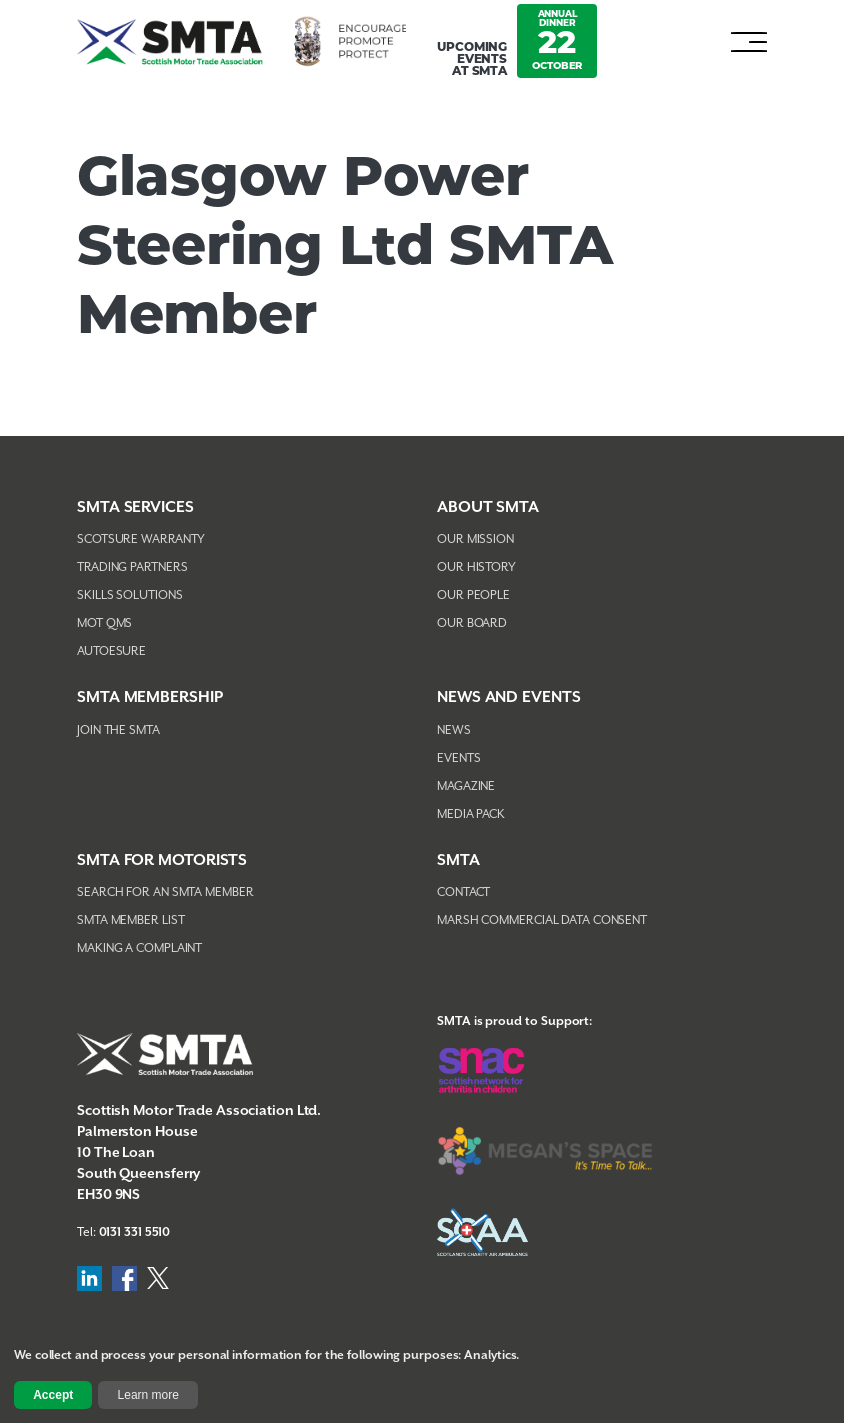 This screenshot has width=844, height=1423. Describe the element at coordinates (466, 786) in the screenshot. I see `Magazine` at that location.